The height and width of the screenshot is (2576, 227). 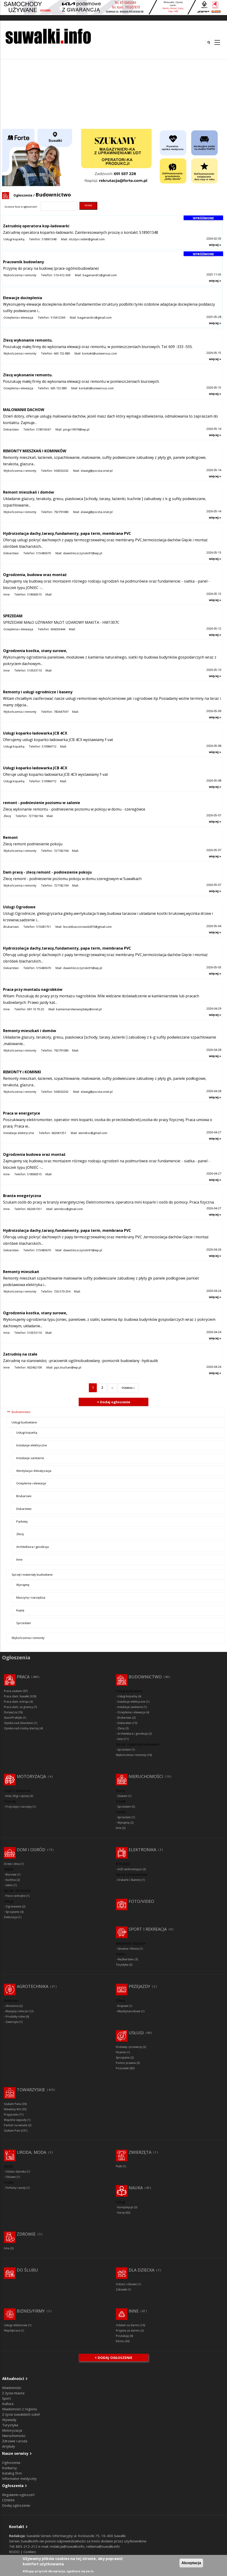 I want to click on Niewinny flirt, so click(x=12, y=2109).